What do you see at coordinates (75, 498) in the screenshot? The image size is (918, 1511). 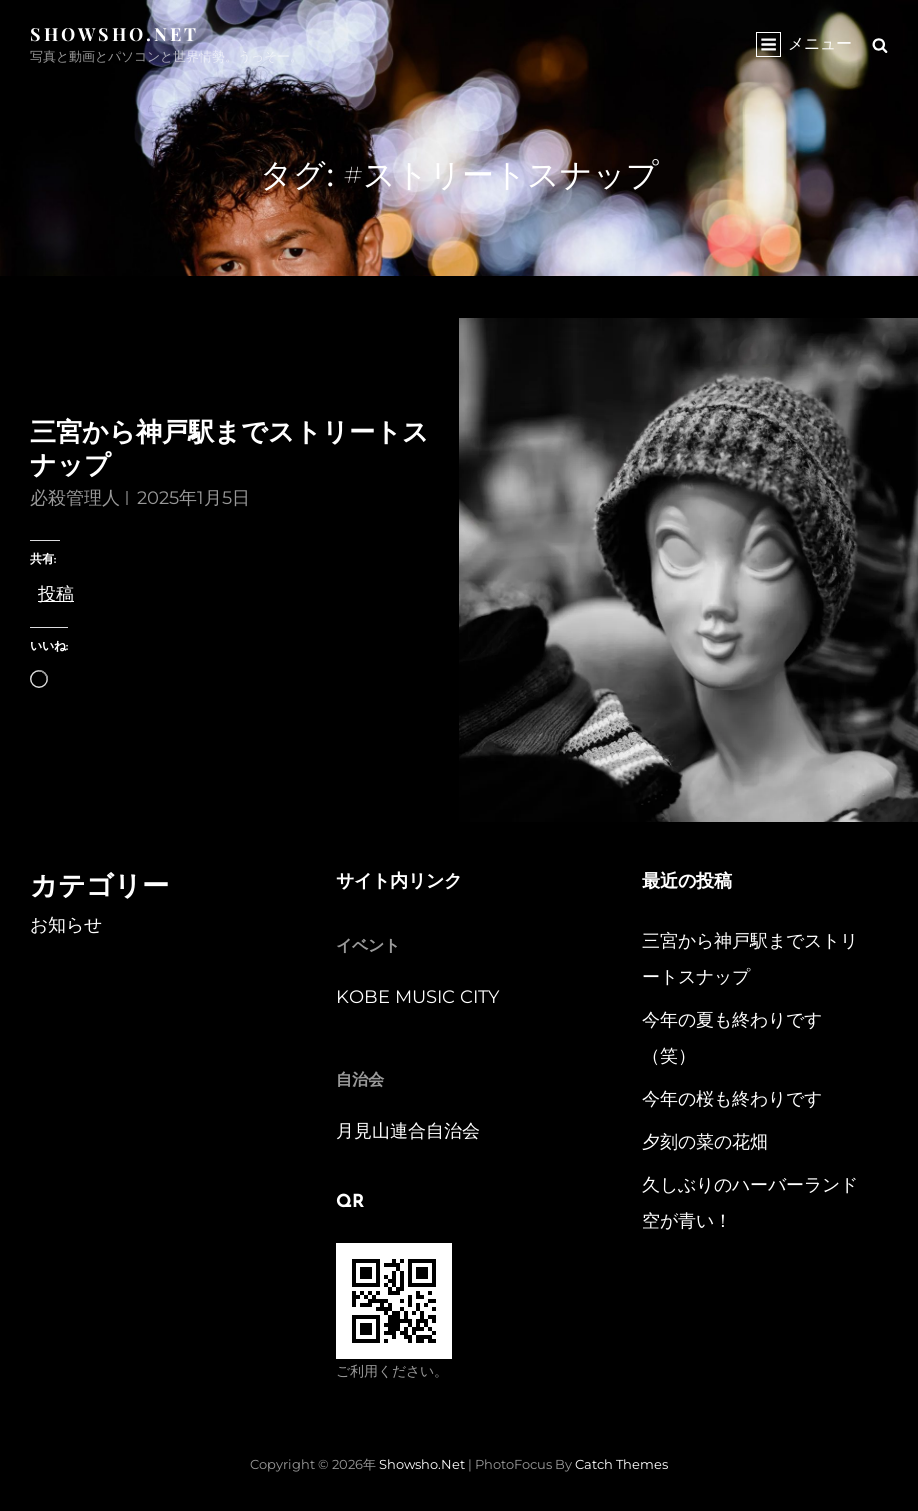 I see `必殺管理人` at bounding box center [75, 498].